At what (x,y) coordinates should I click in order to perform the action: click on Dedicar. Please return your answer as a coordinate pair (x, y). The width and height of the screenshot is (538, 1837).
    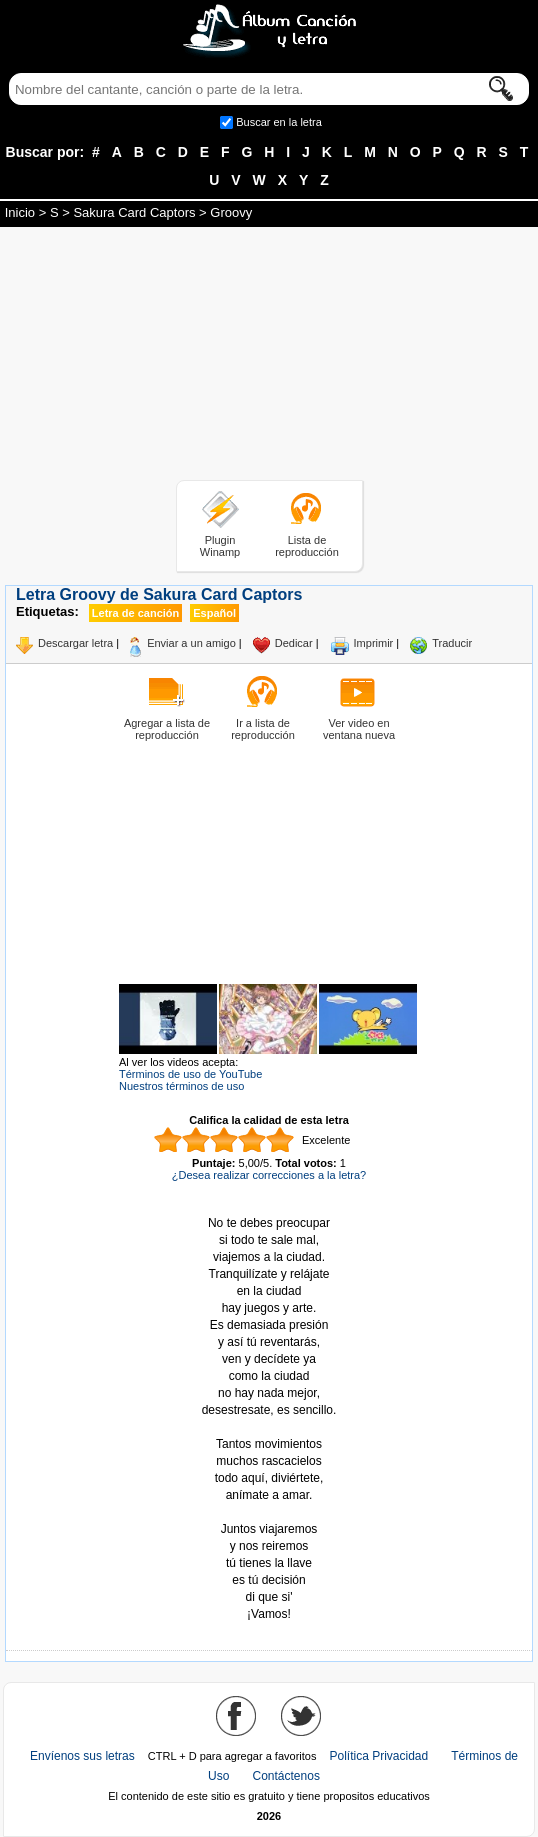
    Looking at the image, I should click on (294, 643).